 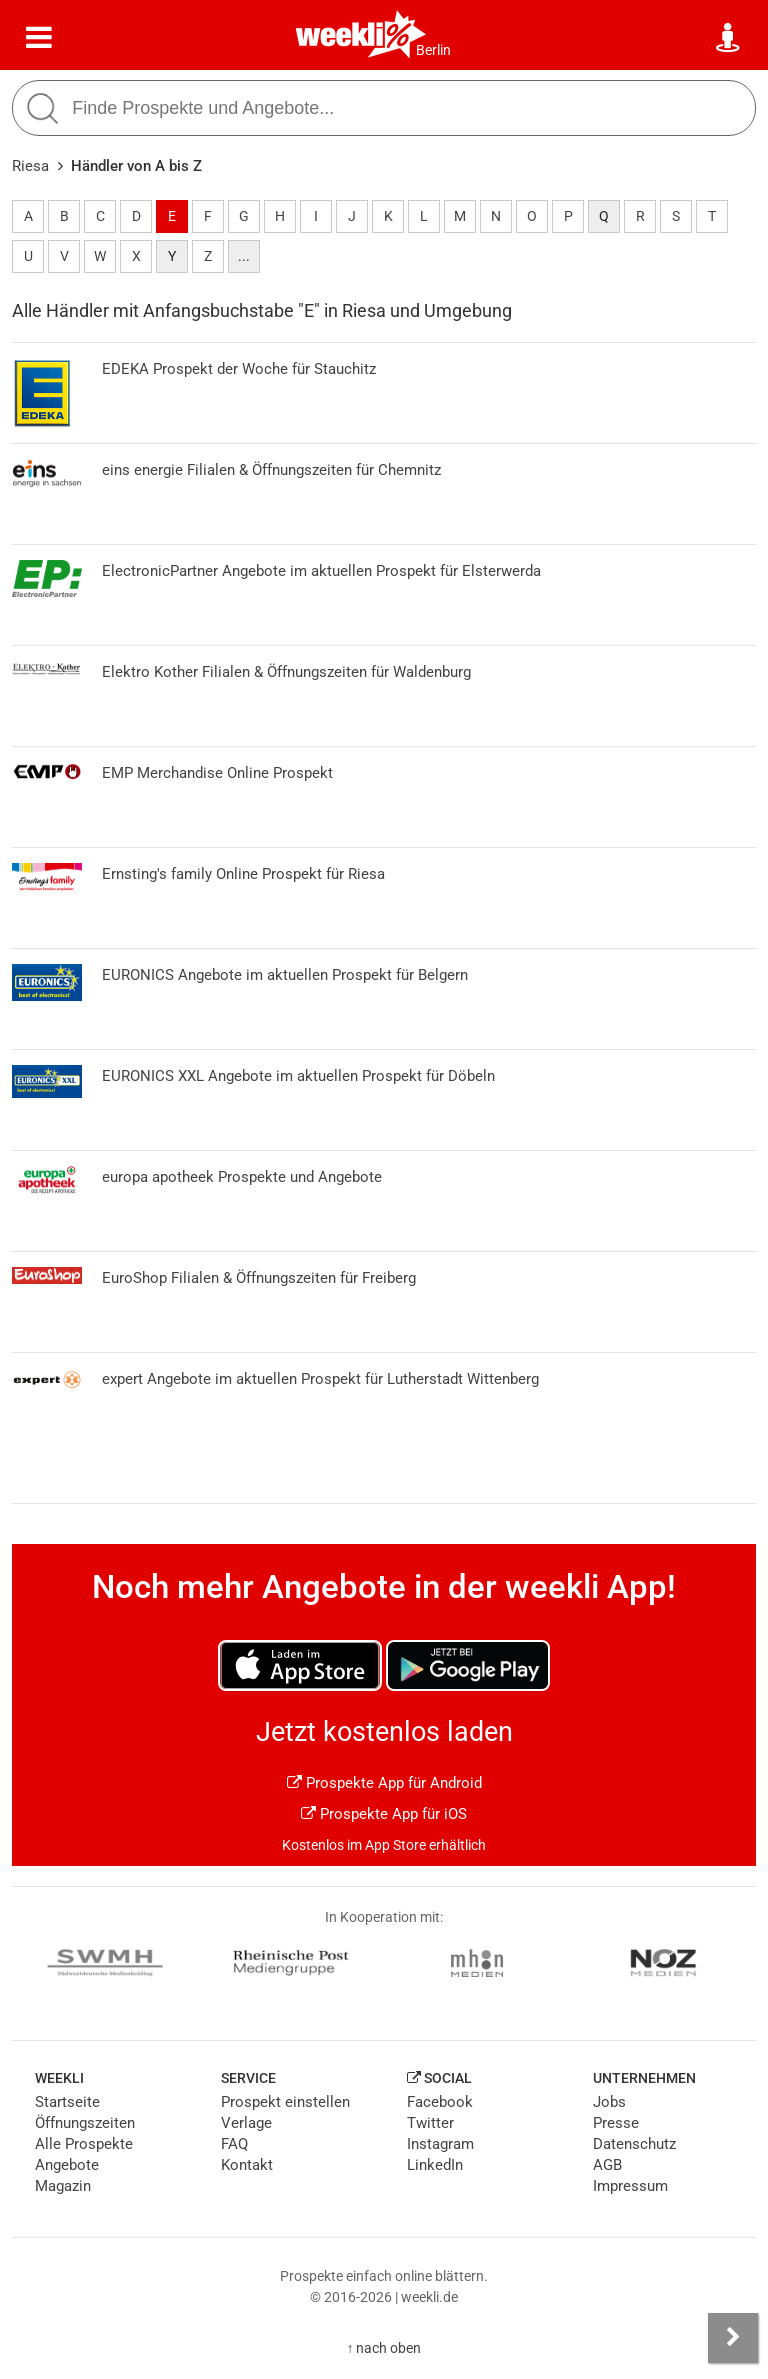 I want to click on Prospekte App für Android, so click(x=384, y=1783).